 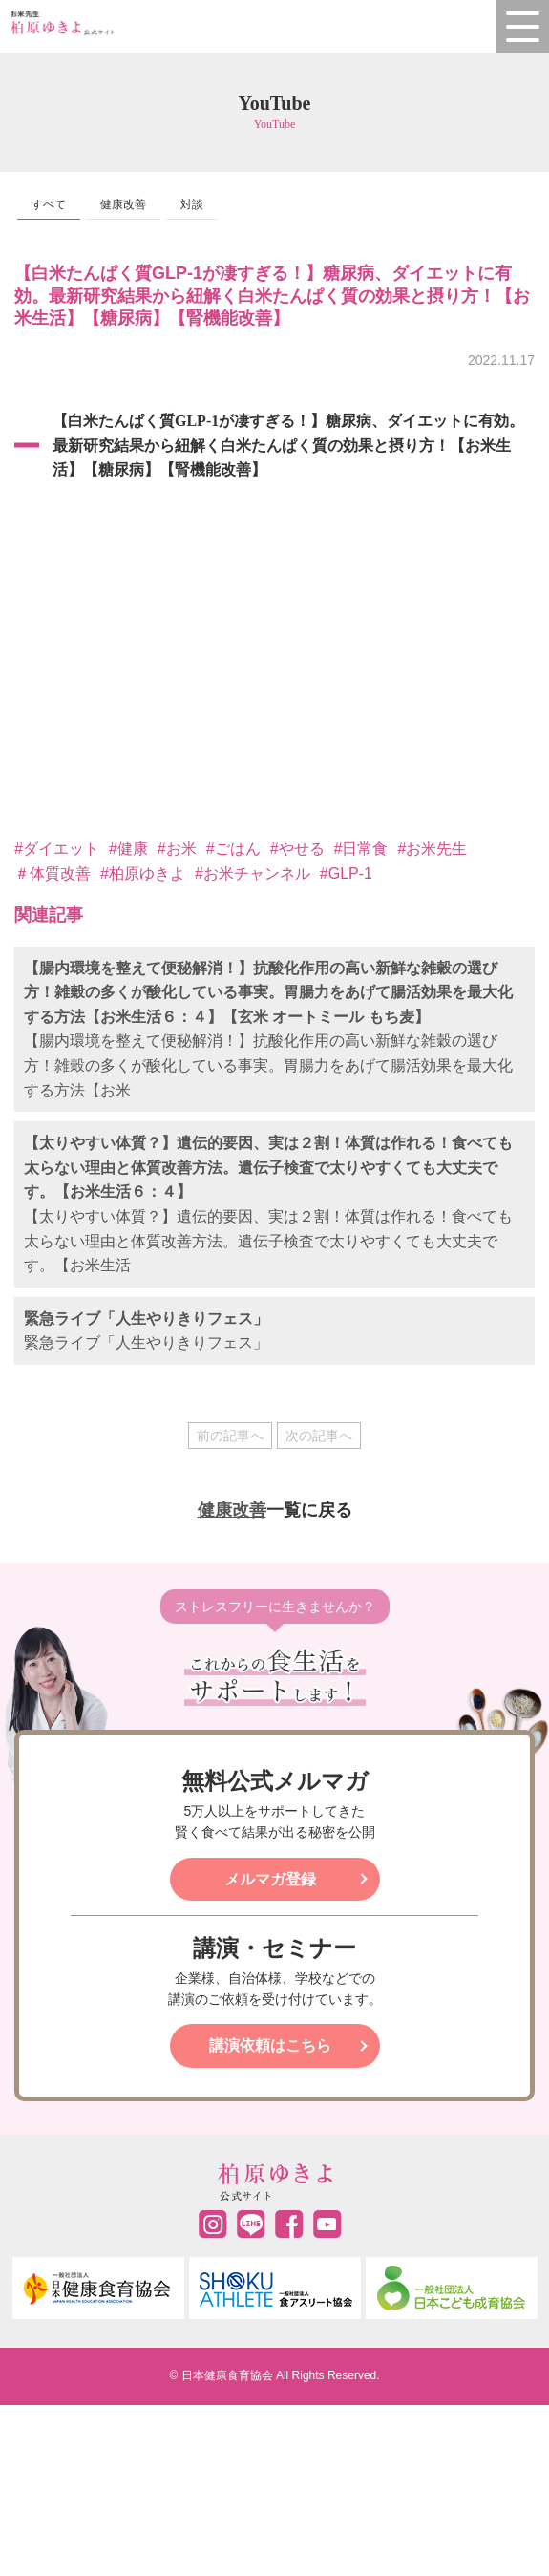 What do you see at coordinates (270, 1879) in the screenshot?
I see `メルマガ登録` at bounding box center [270, 1879].